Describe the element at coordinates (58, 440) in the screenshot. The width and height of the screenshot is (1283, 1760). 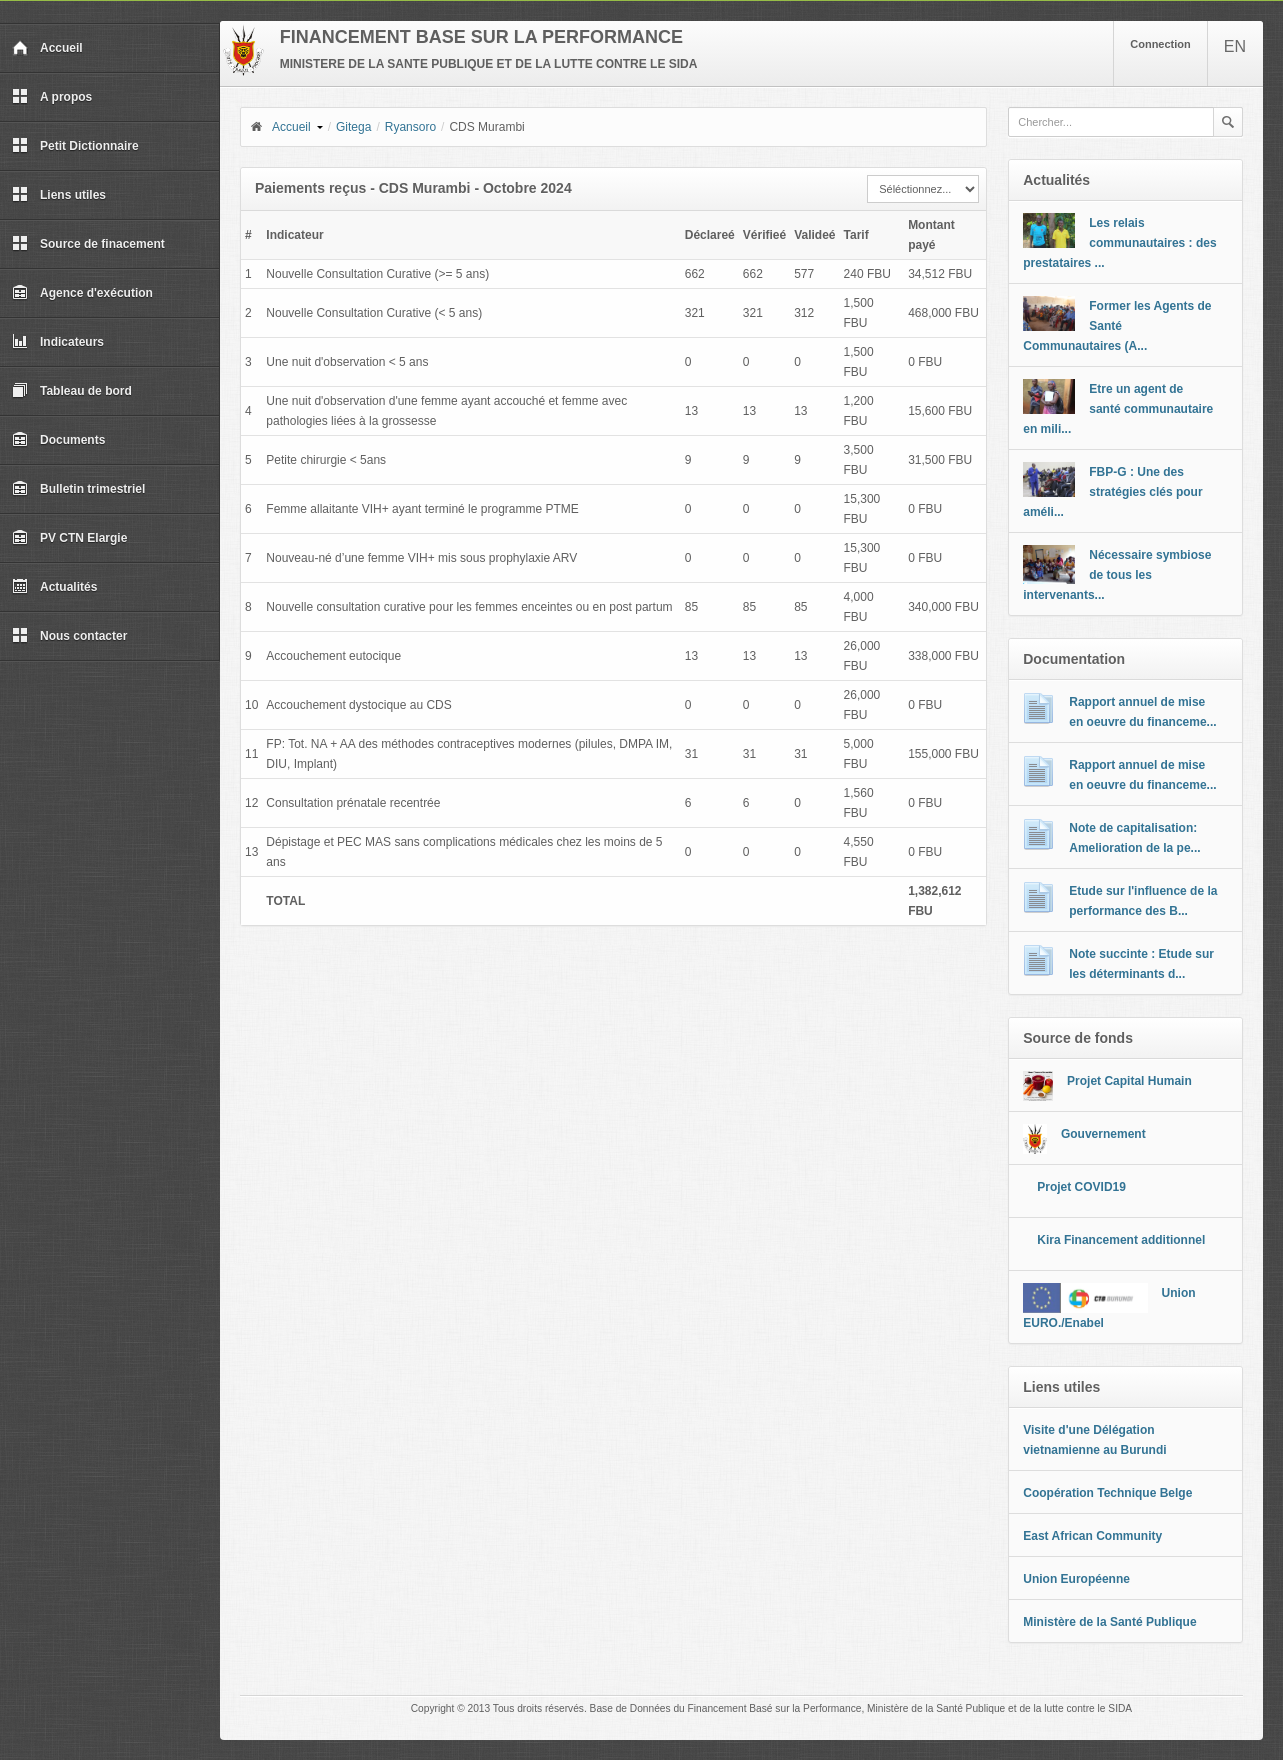
I see `Documents` at that location.